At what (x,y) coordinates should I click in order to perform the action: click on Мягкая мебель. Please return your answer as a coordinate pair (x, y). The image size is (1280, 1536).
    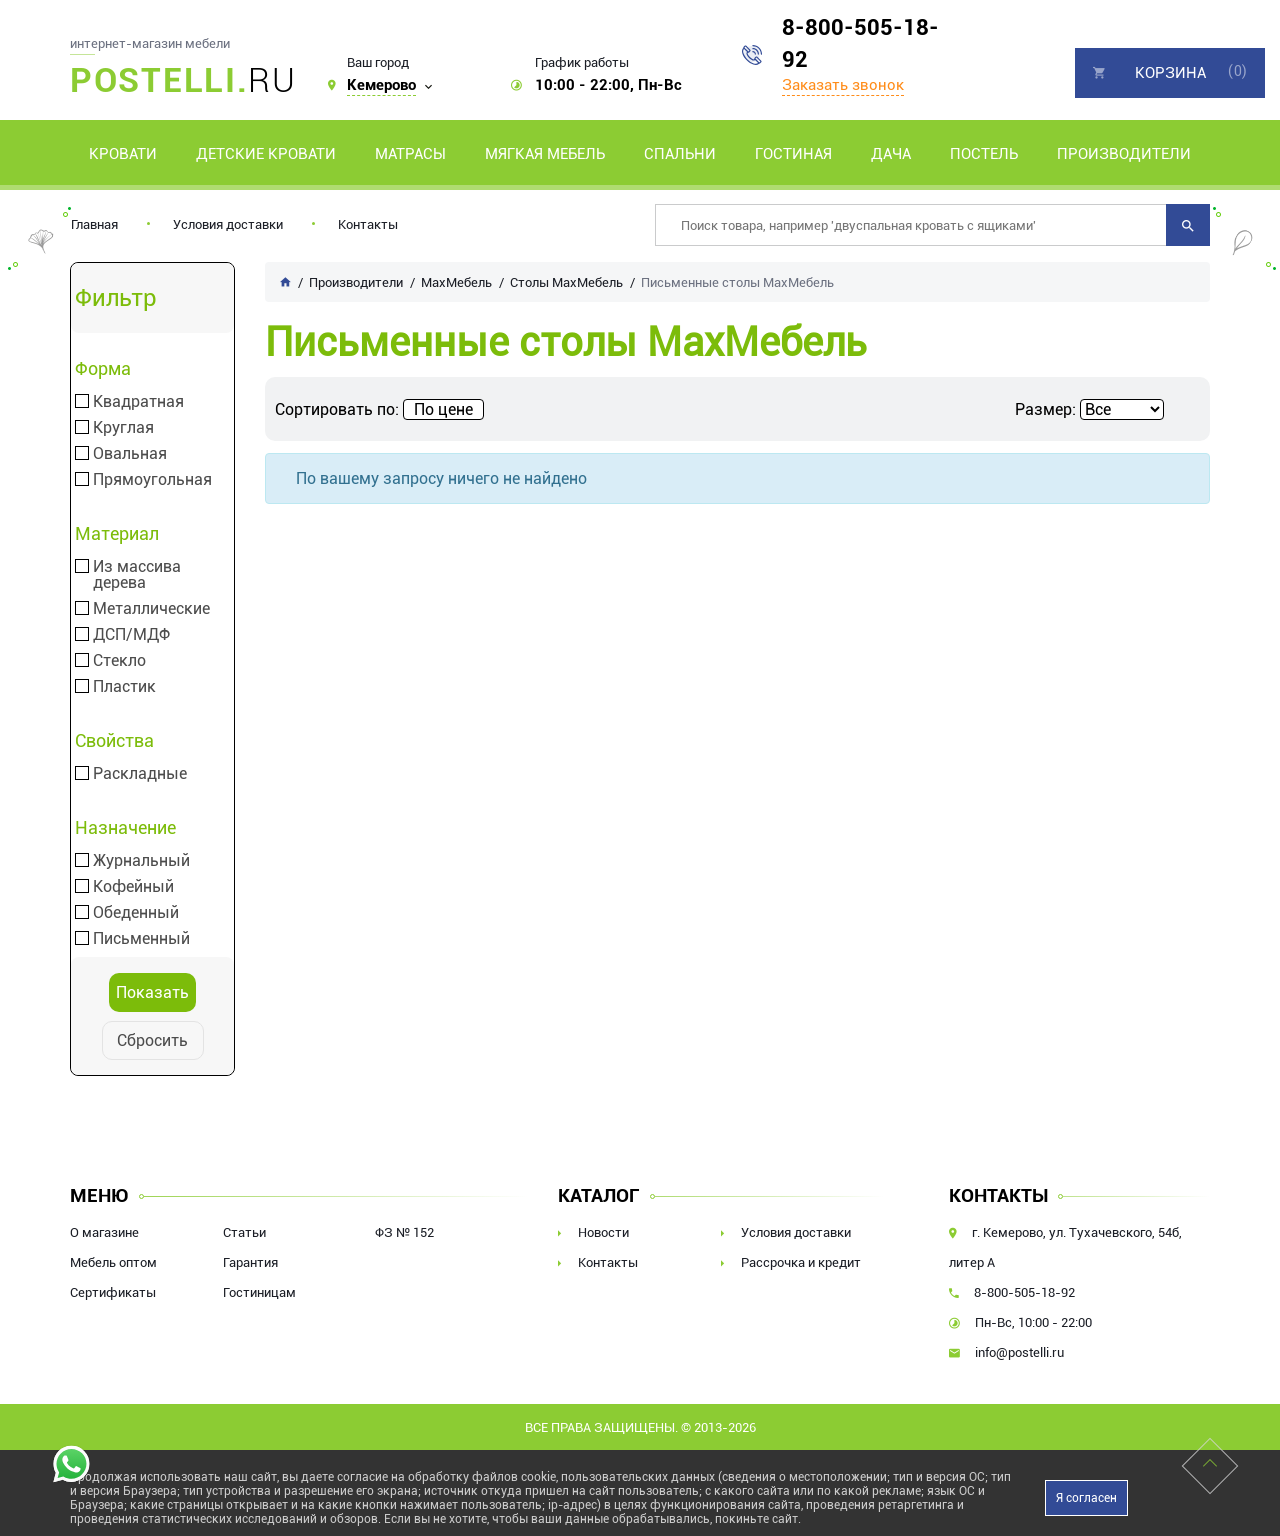
    Looking at the image, I should click on (545, 154).